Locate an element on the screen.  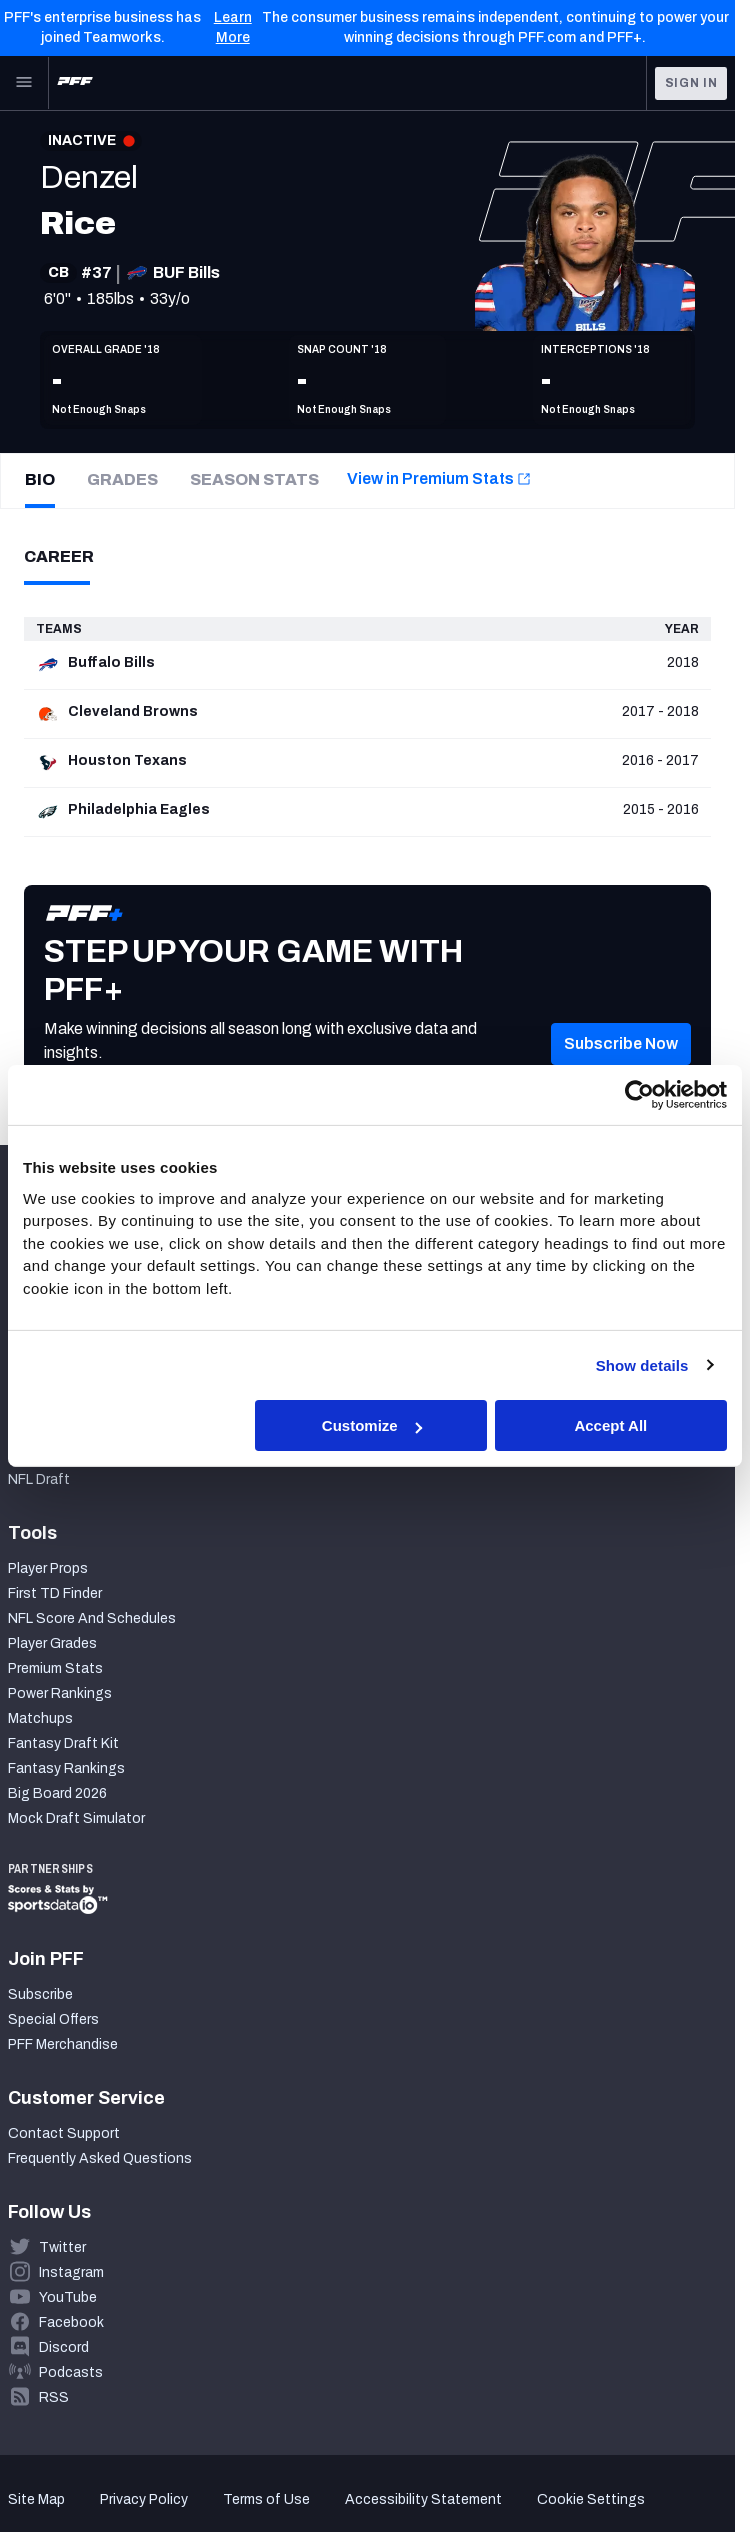
Power Rankings is located at coordinates (60, 1693).